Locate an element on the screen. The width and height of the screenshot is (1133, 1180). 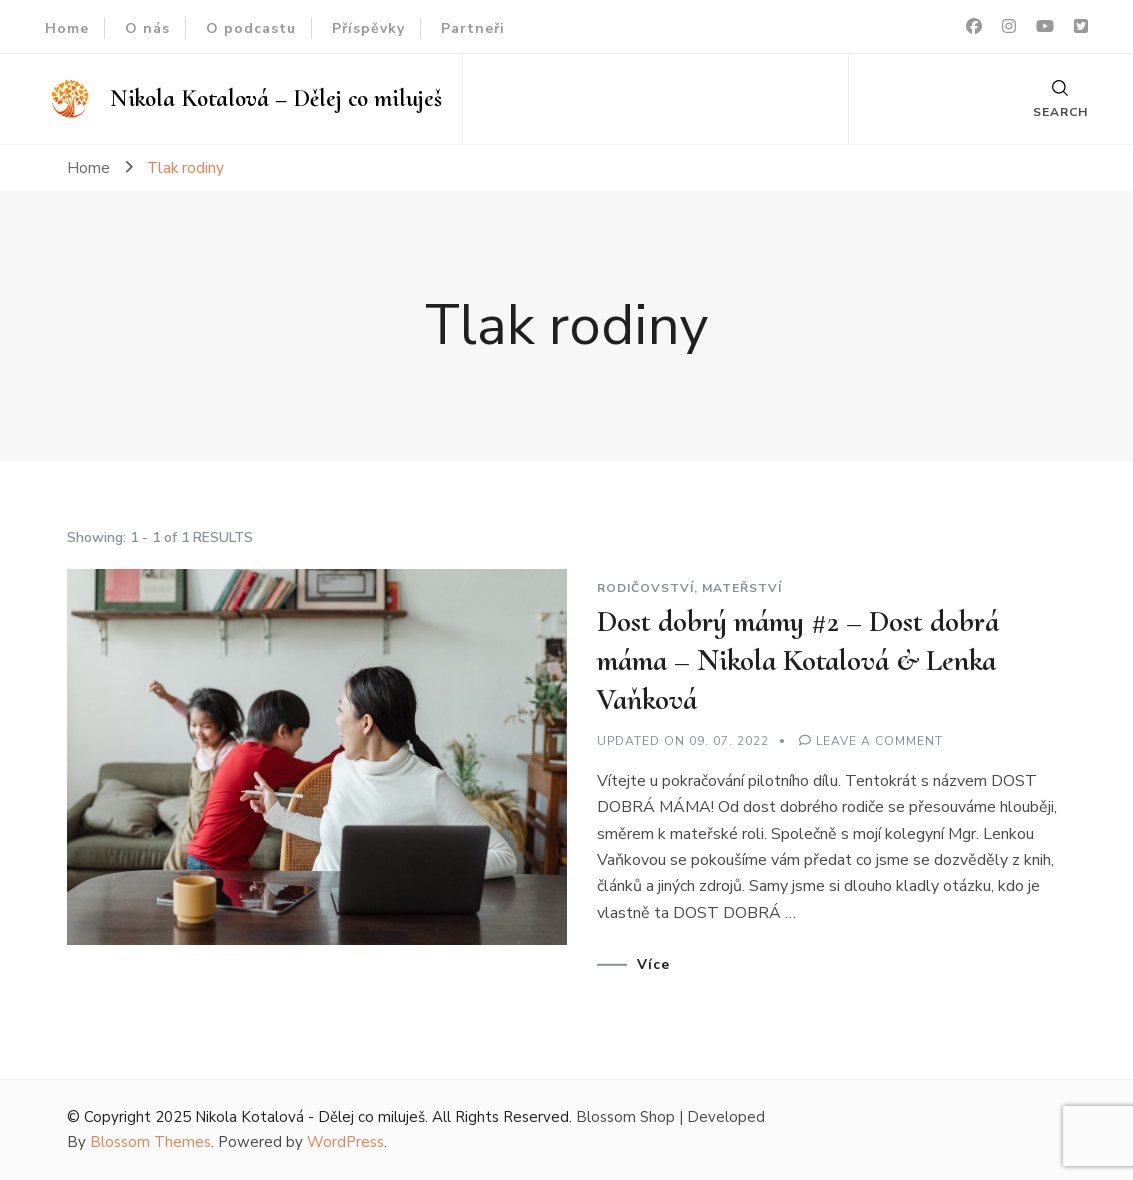
Blossom Themes is located at coordinates (150, 1142).